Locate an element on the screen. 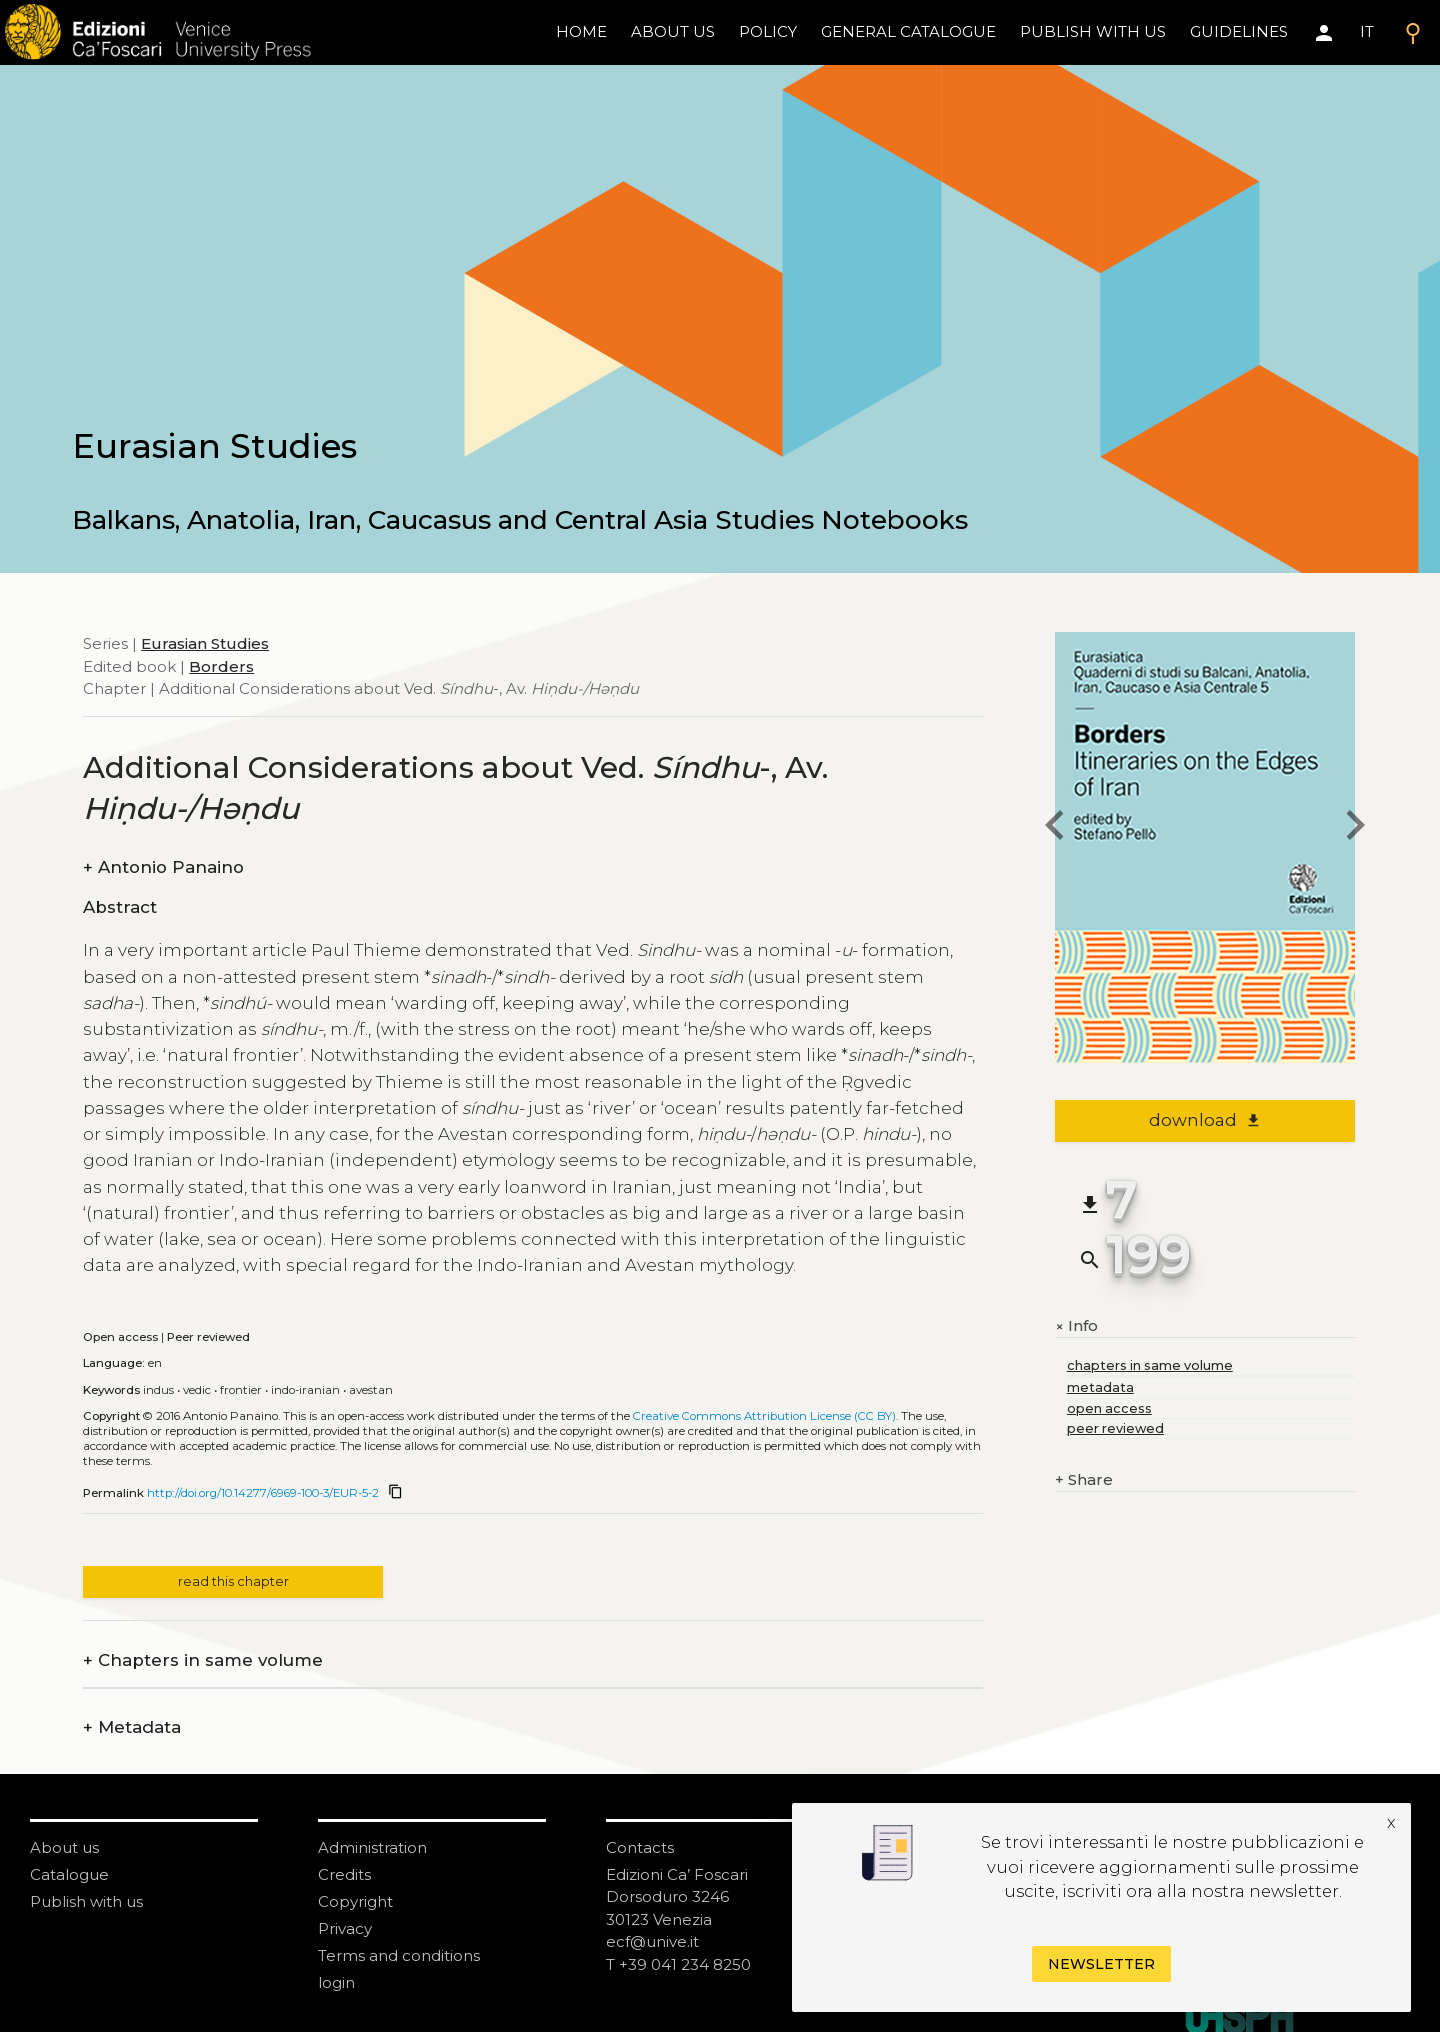 The height and width of the screenshot is (2032, 1440). Creative Commons Attribution License (CC BY) is located at coordinates (764, 1416).